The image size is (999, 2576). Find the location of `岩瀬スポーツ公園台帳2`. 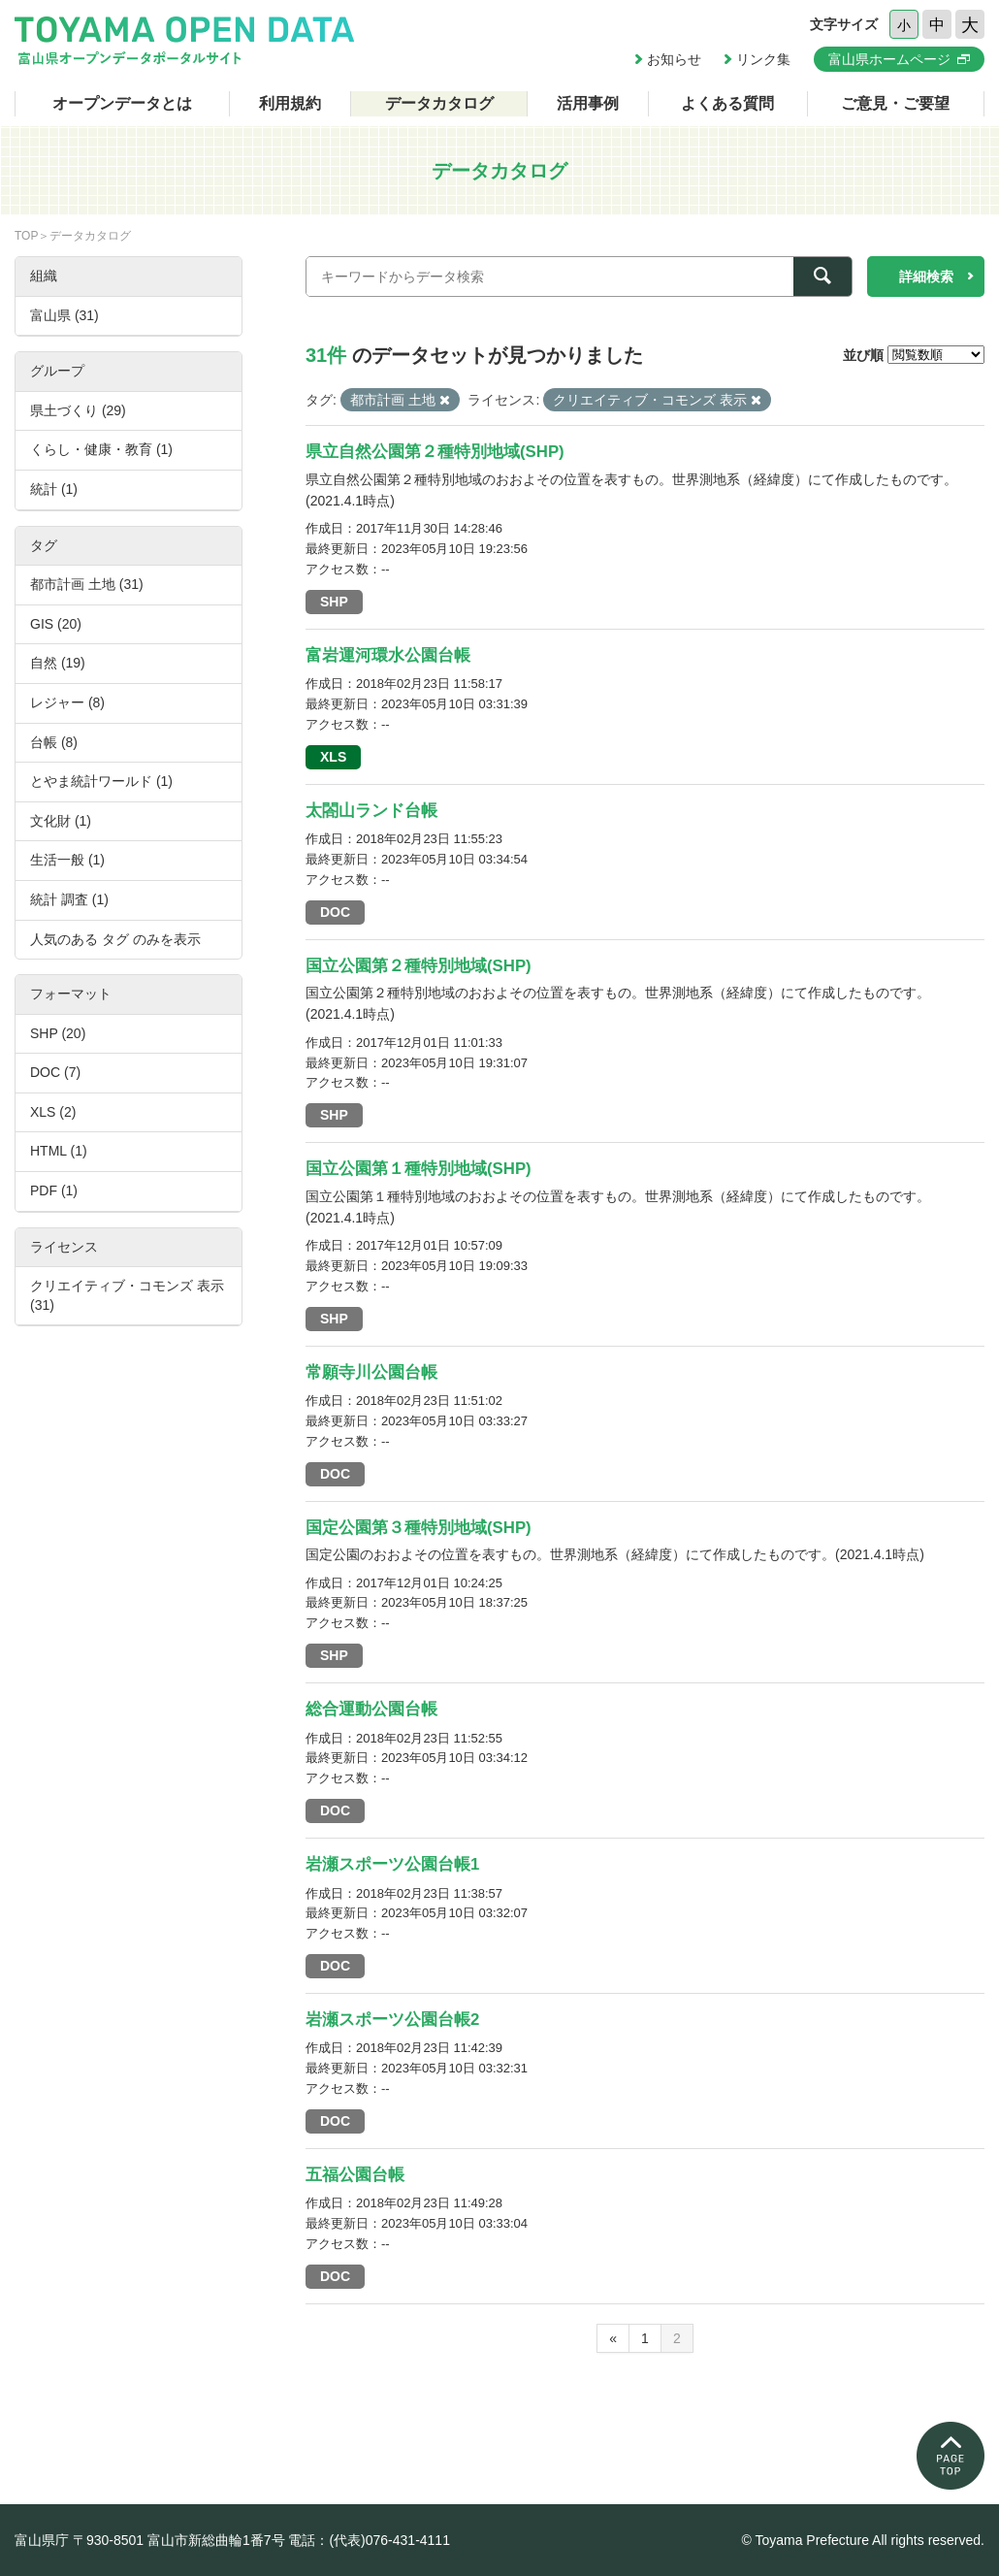

岩瀬スポーツ公園台帳2 is located at coordinates (392, 2019).